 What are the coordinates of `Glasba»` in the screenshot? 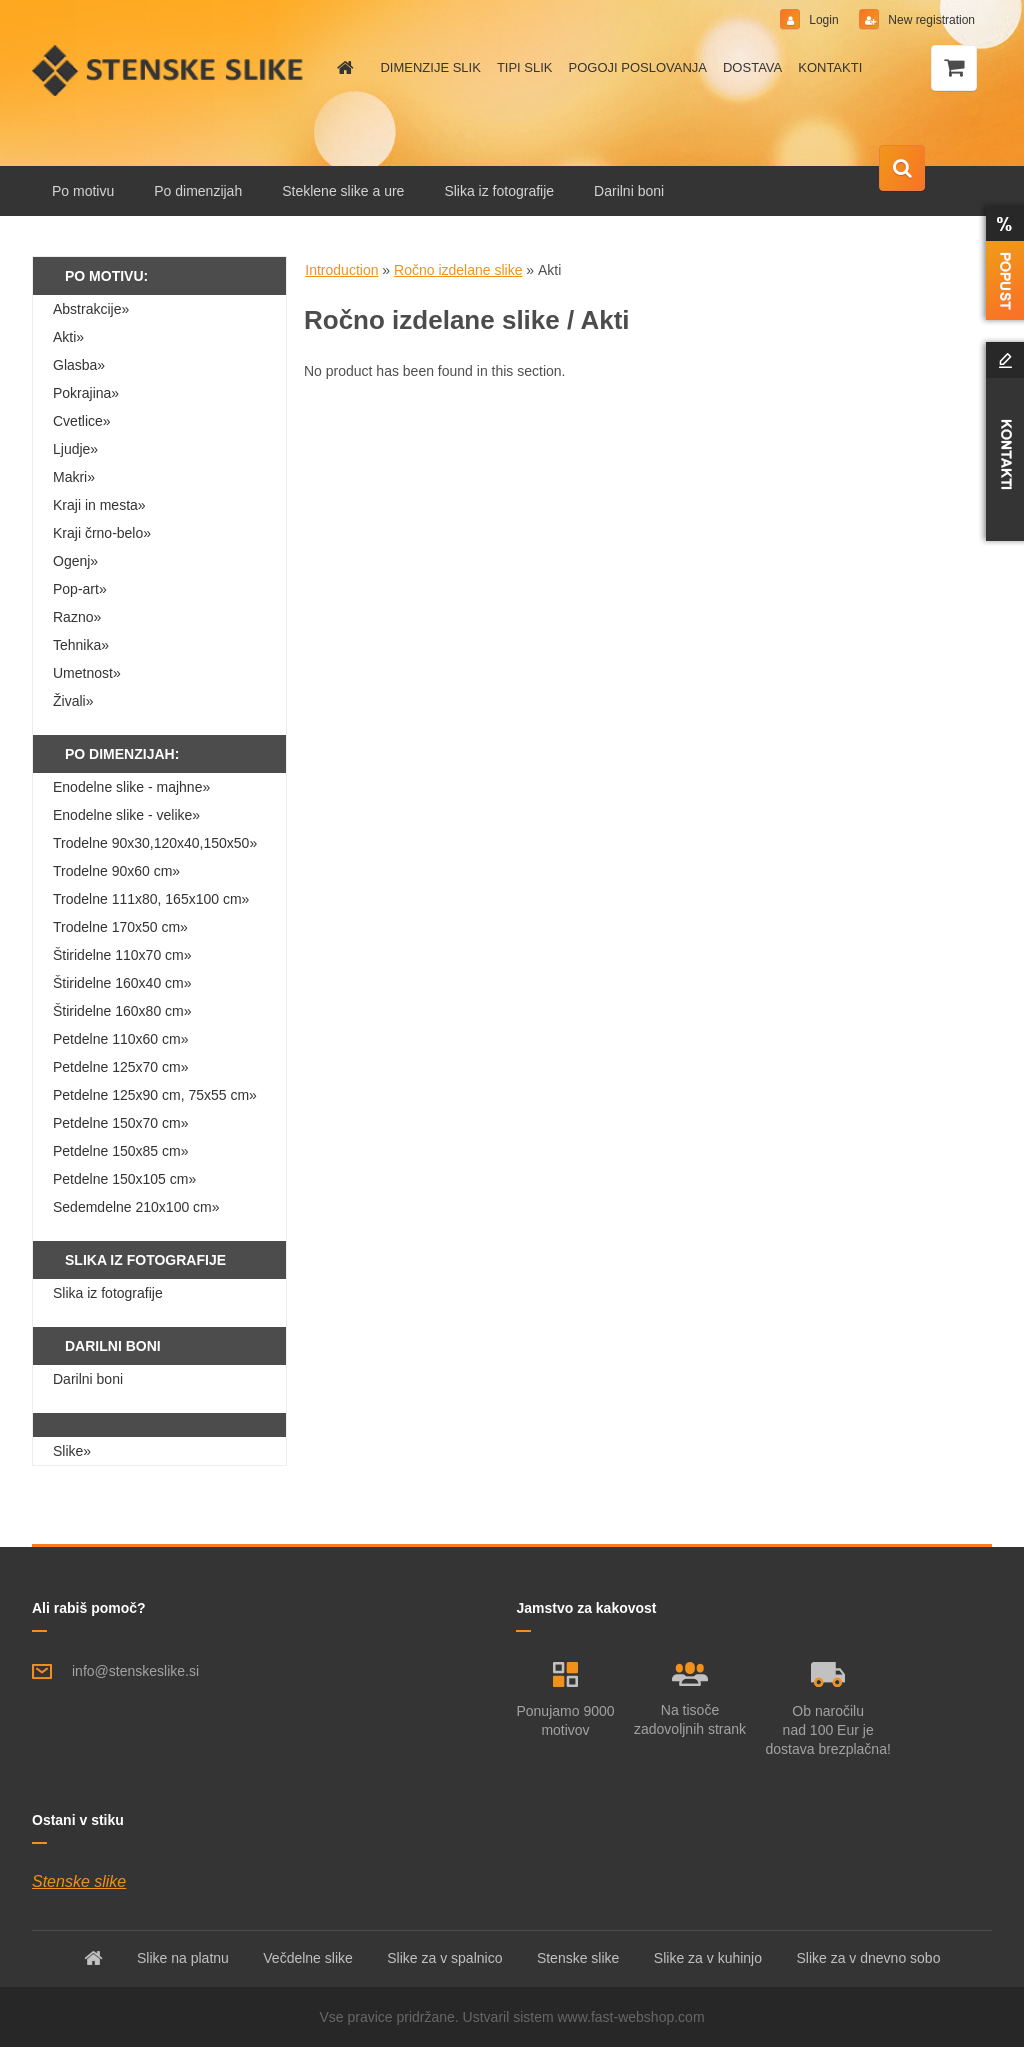 It's located at (79, 365).